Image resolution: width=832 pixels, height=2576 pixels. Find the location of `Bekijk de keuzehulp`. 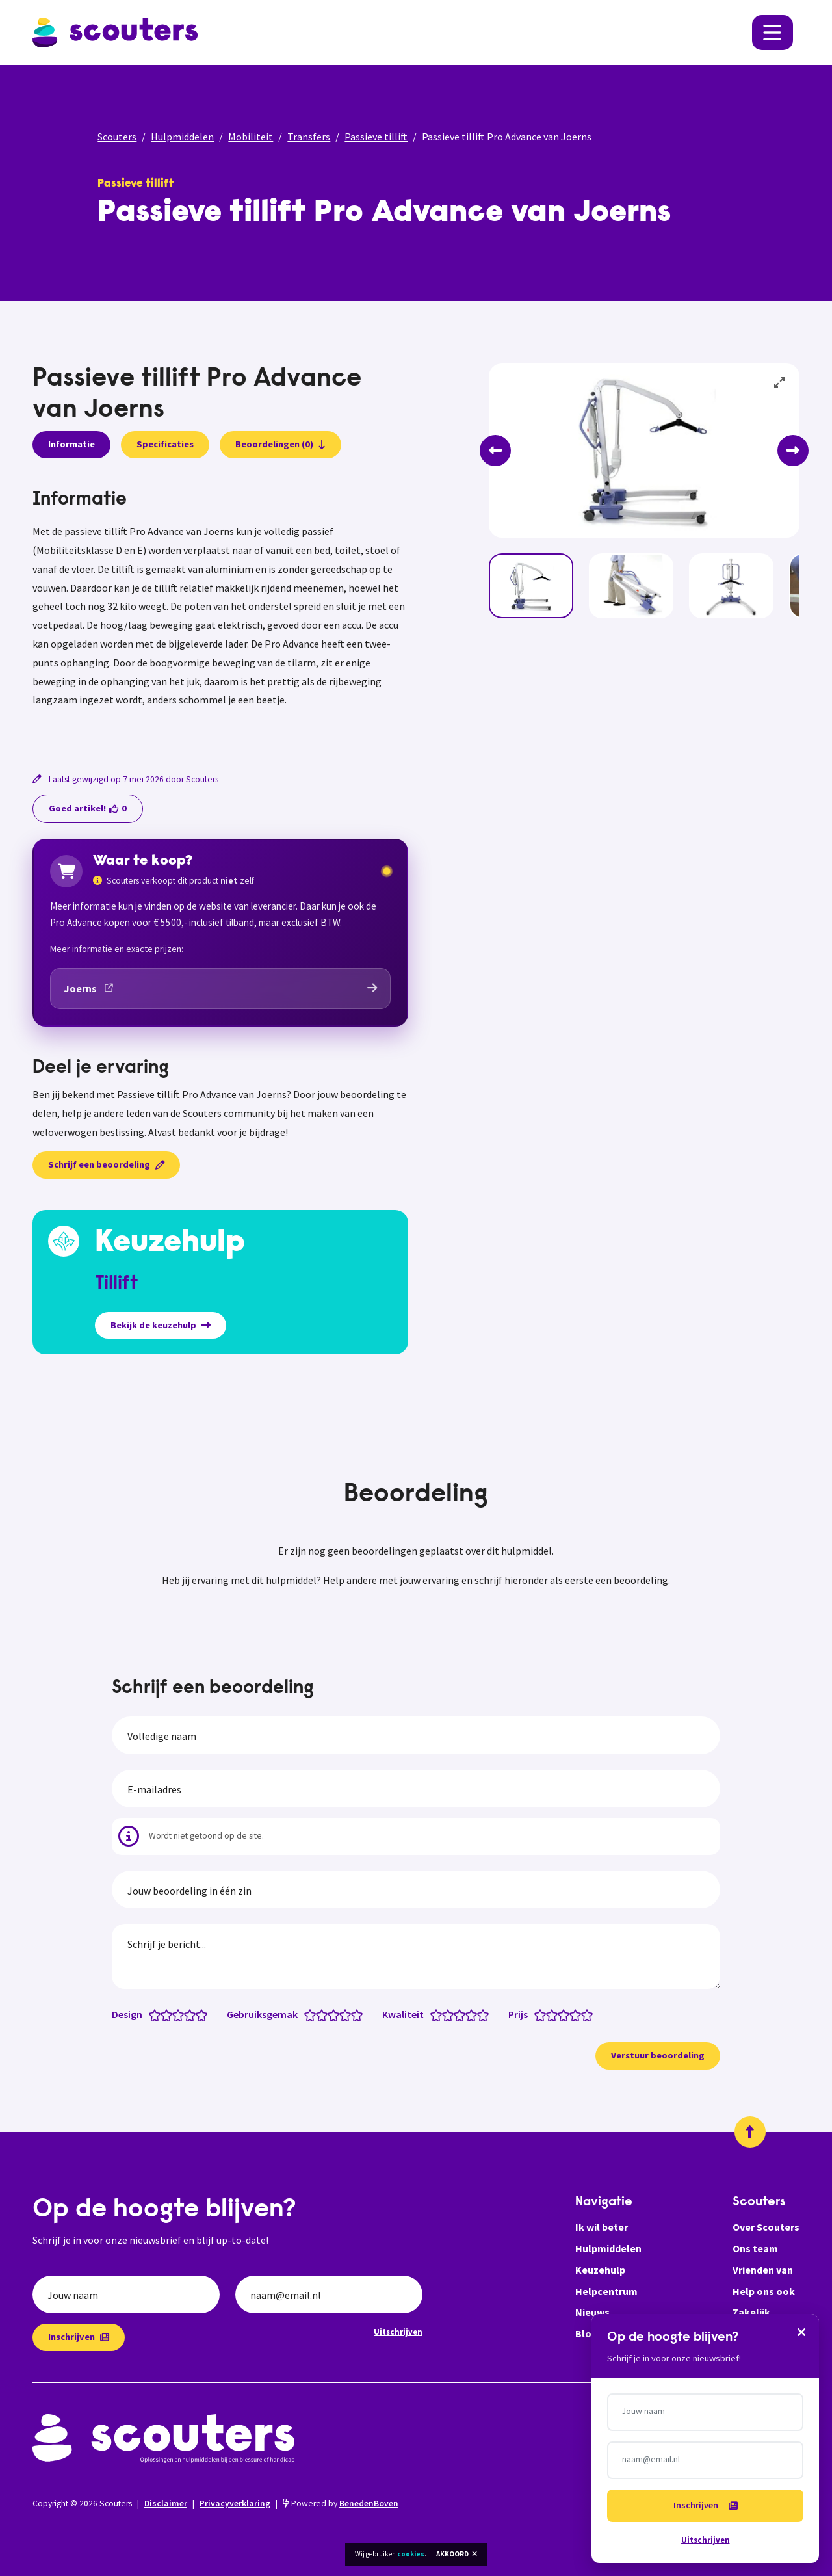

Bekijk de keuzehulp is located at coordinates (160, 1325).